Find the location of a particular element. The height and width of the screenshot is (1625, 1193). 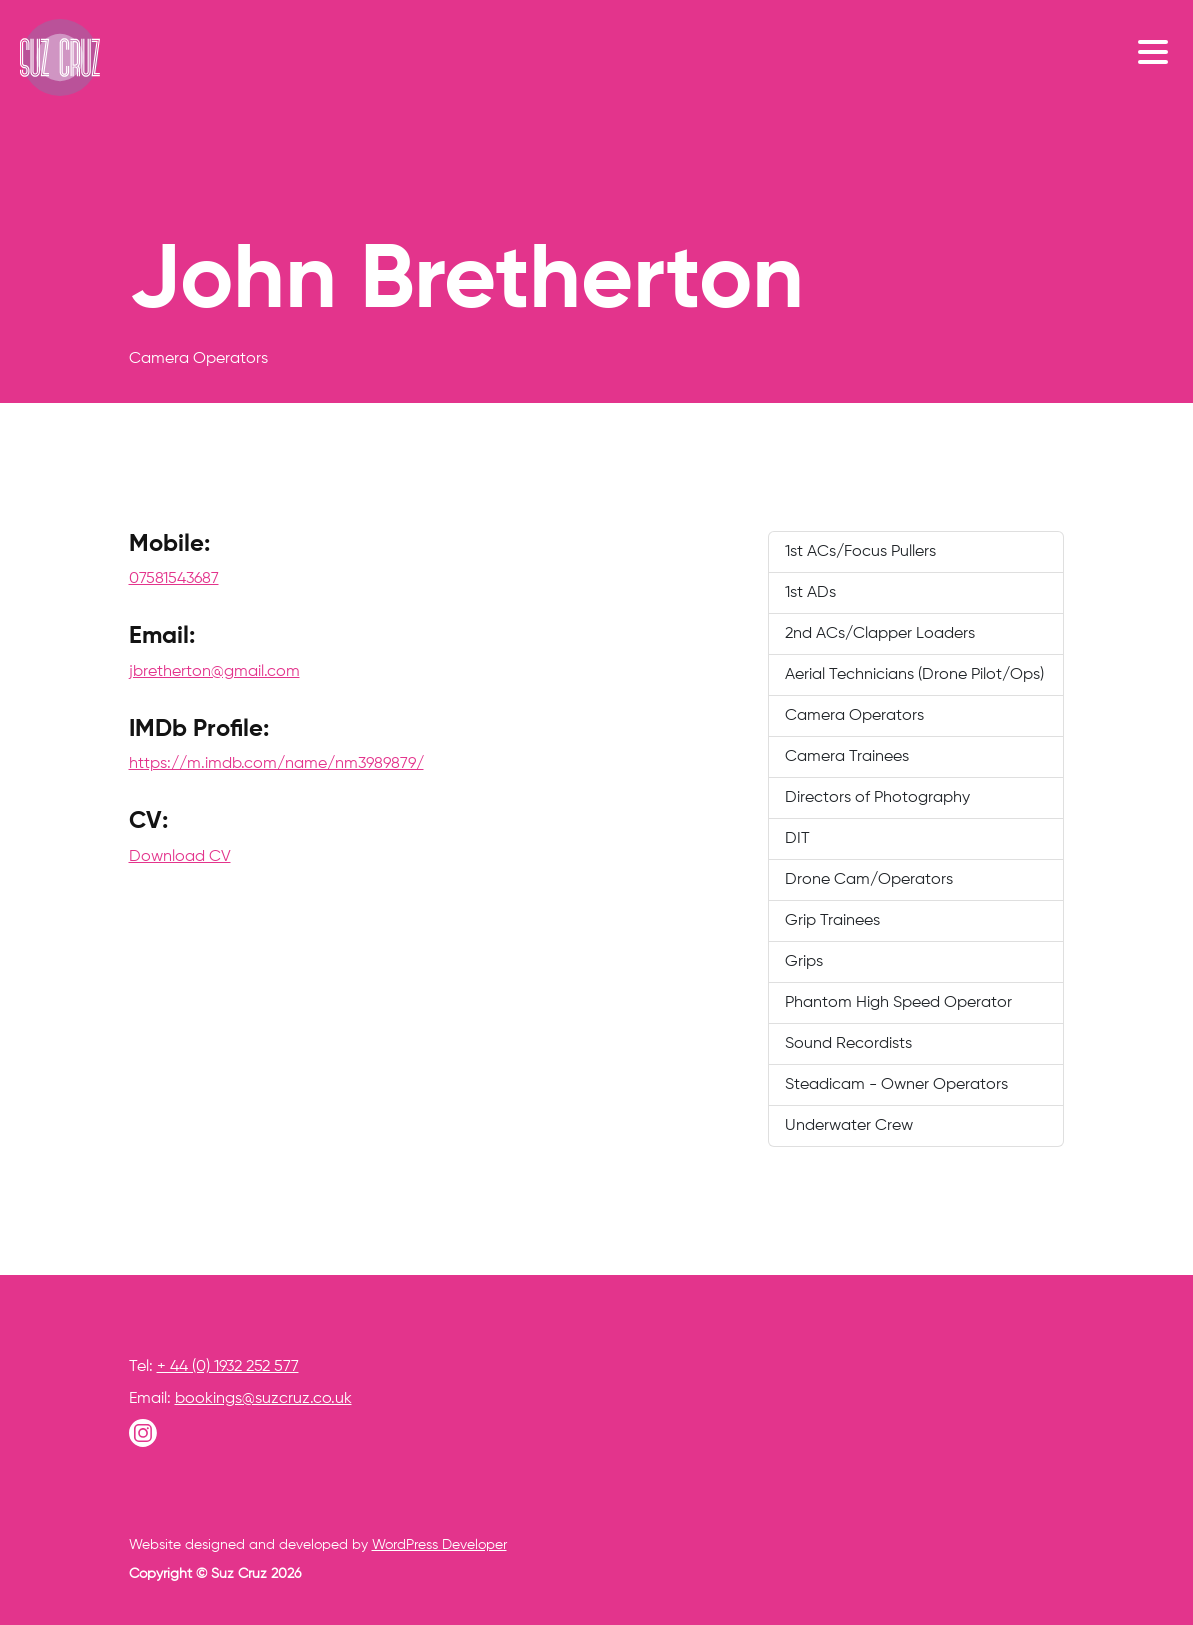

https://m.imdb.com/name/nm3989879/ is located at coordinates (276, 764).